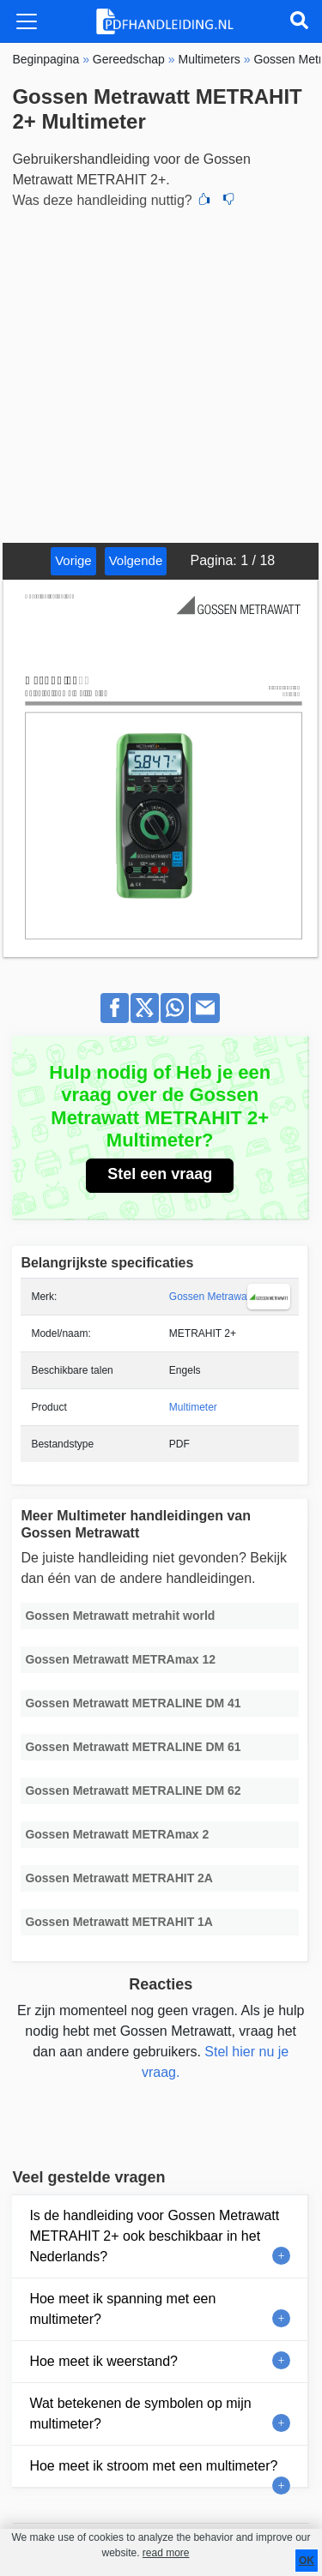 This screenshot has height=2576, width=322. Describe the element at coordinates (136, 560) in the screenshot. I see `Volgende` at that location.